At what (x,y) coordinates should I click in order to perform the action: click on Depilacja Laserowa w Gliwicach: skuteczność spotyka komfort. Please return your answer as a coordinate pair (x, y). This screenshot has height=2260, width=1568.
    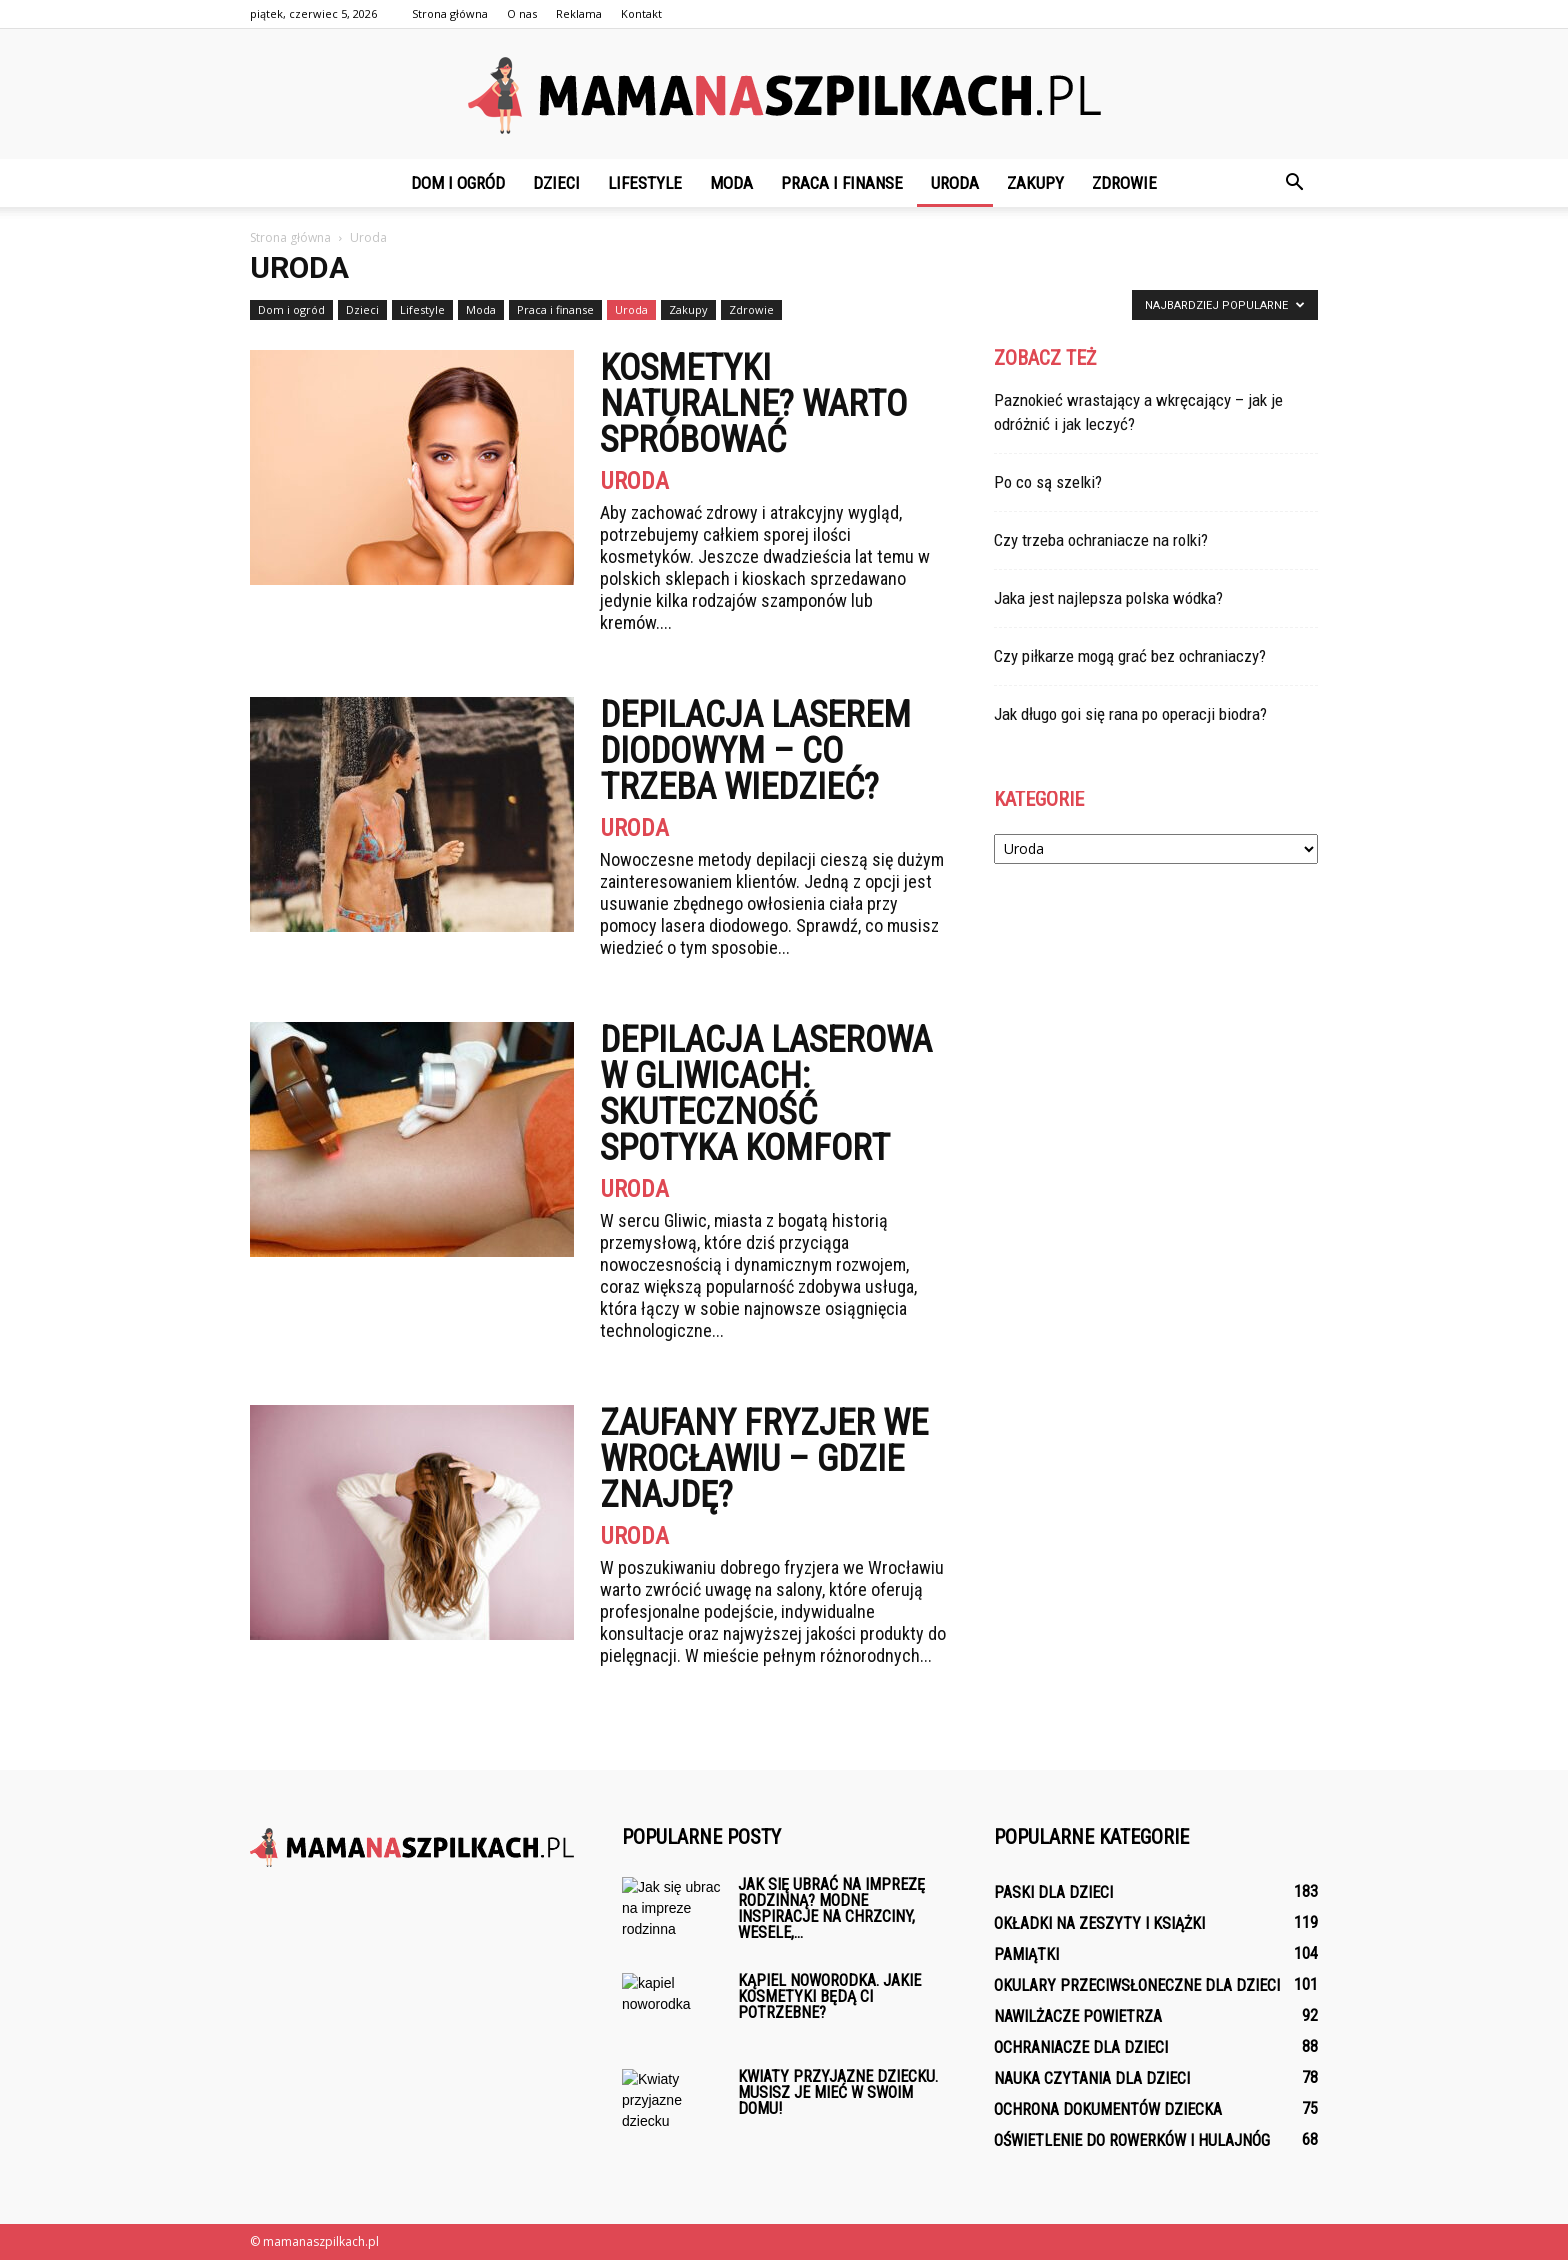
    Looking at the image, I should click on (766, 1094).